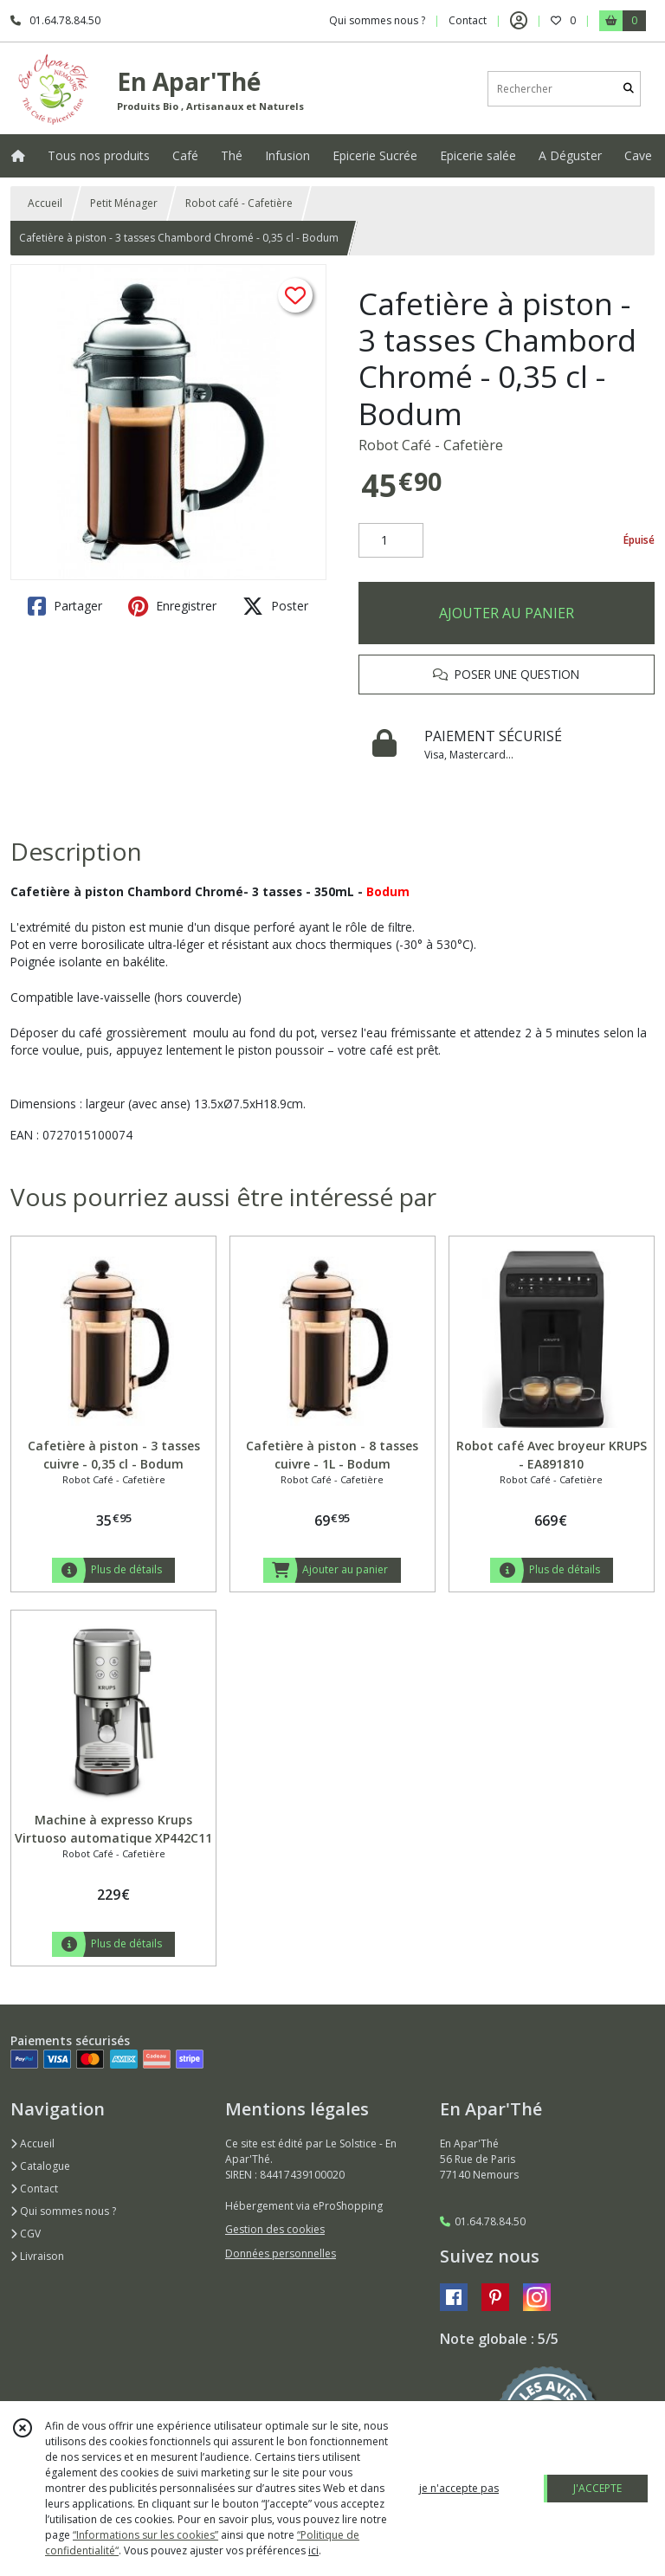 The width and height of the screenshot is (665, 2576). What do you see at coordinates (275, 606) in the screenshot?
I see `Poster` at bounding box center [275, 606].